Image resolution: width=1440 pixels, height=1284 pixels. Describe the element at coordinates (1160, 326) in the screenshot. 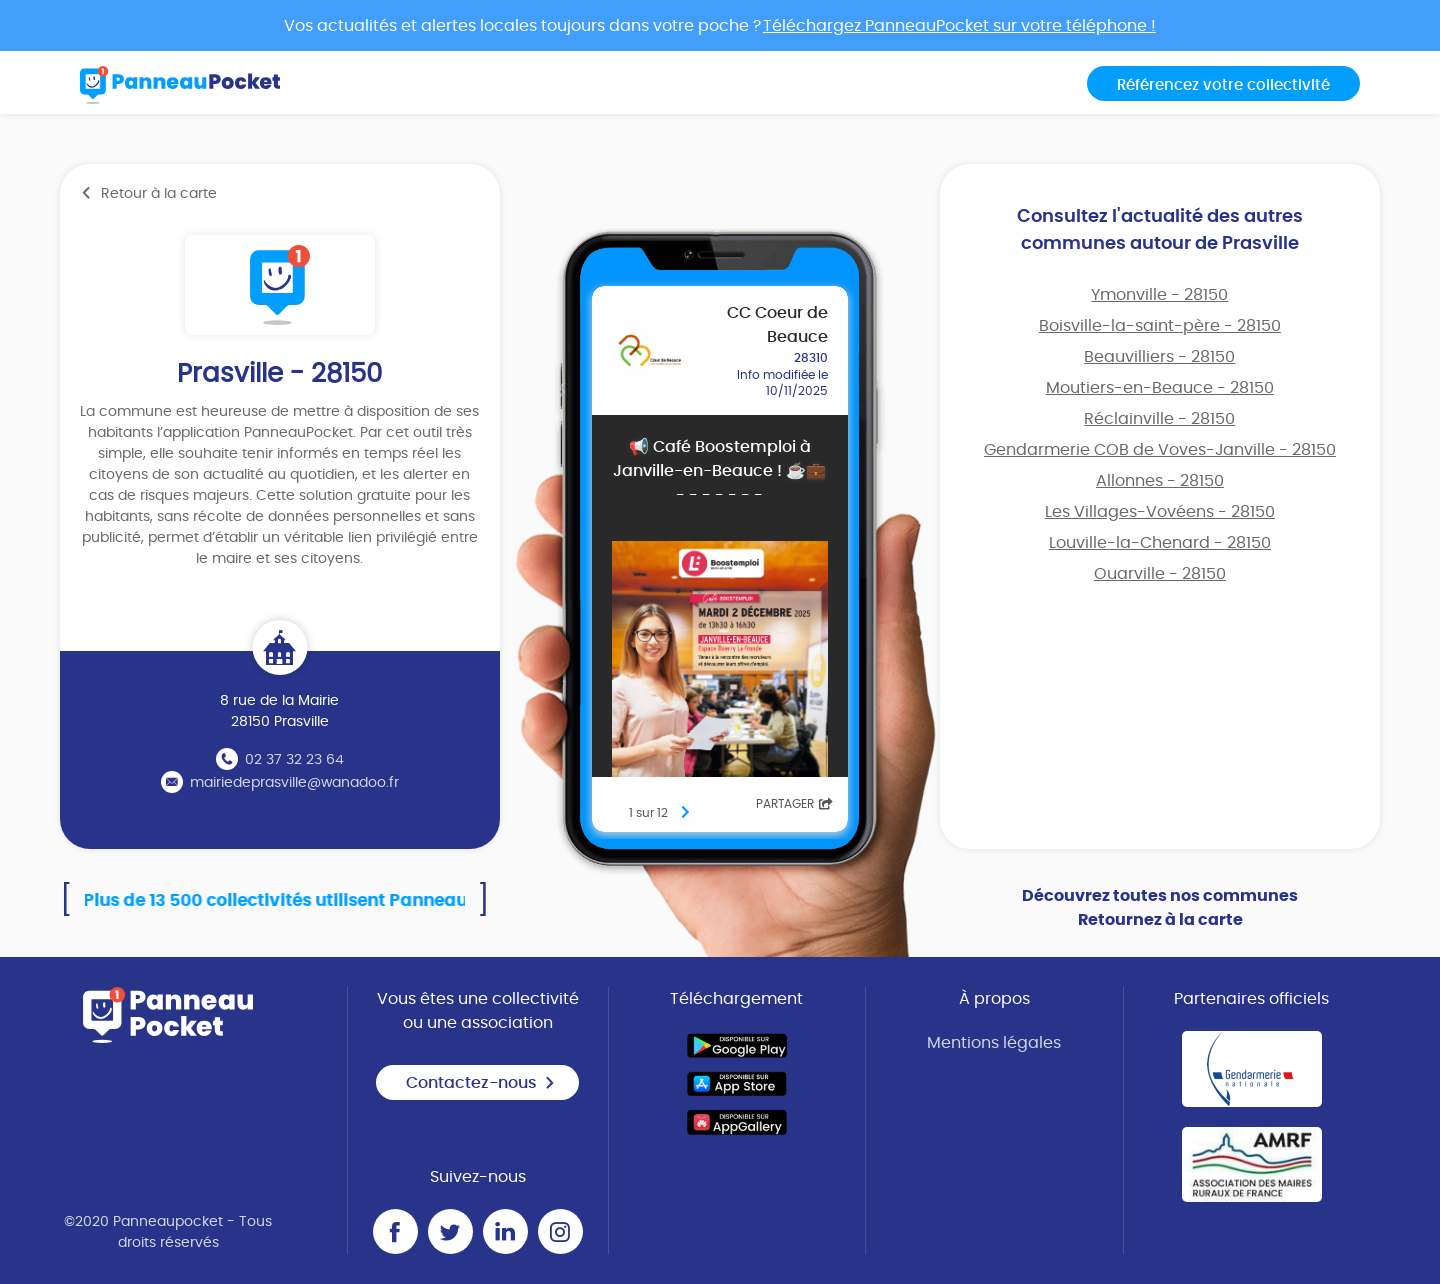

I see `Boisville-la-saint-père - 28150` at that location.